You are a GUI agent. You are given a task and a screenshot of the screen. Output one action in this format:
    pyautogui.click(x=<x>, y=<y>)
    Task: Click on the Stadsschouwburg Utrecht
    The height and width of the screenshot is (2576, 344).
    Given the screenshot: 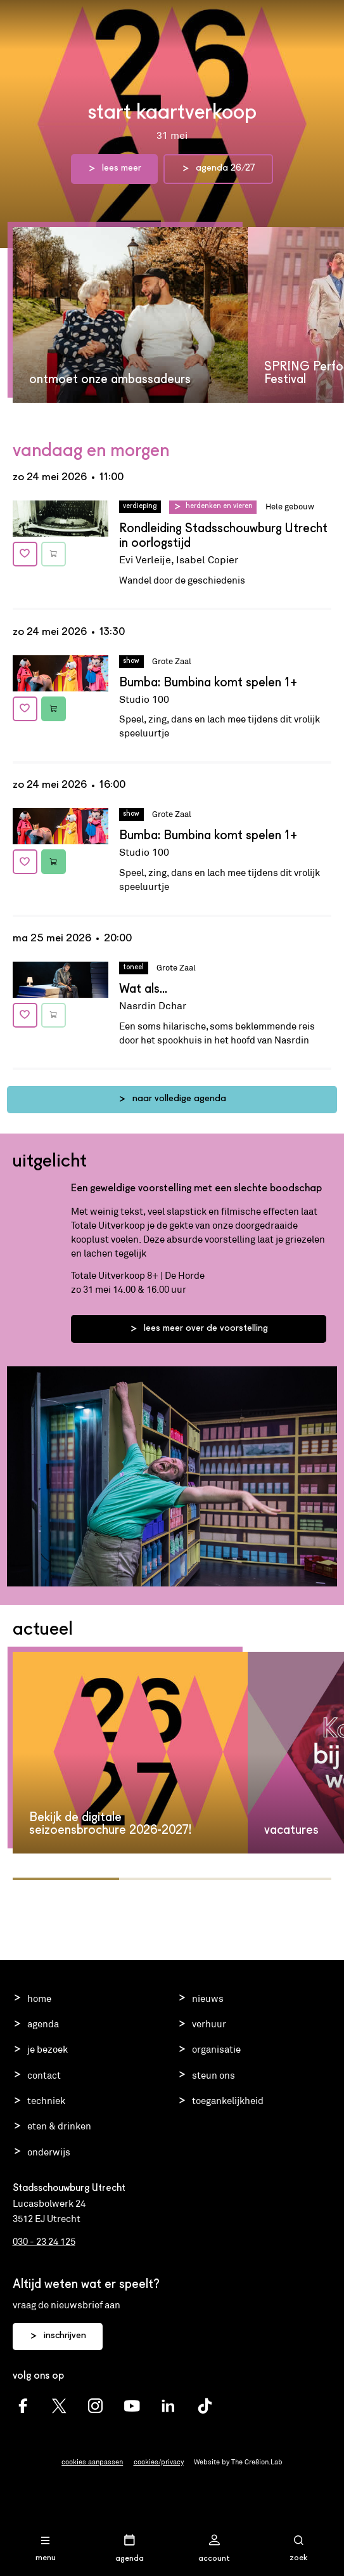 What is the action you would take?
    pyautogui.click(x=172, y=21)
    